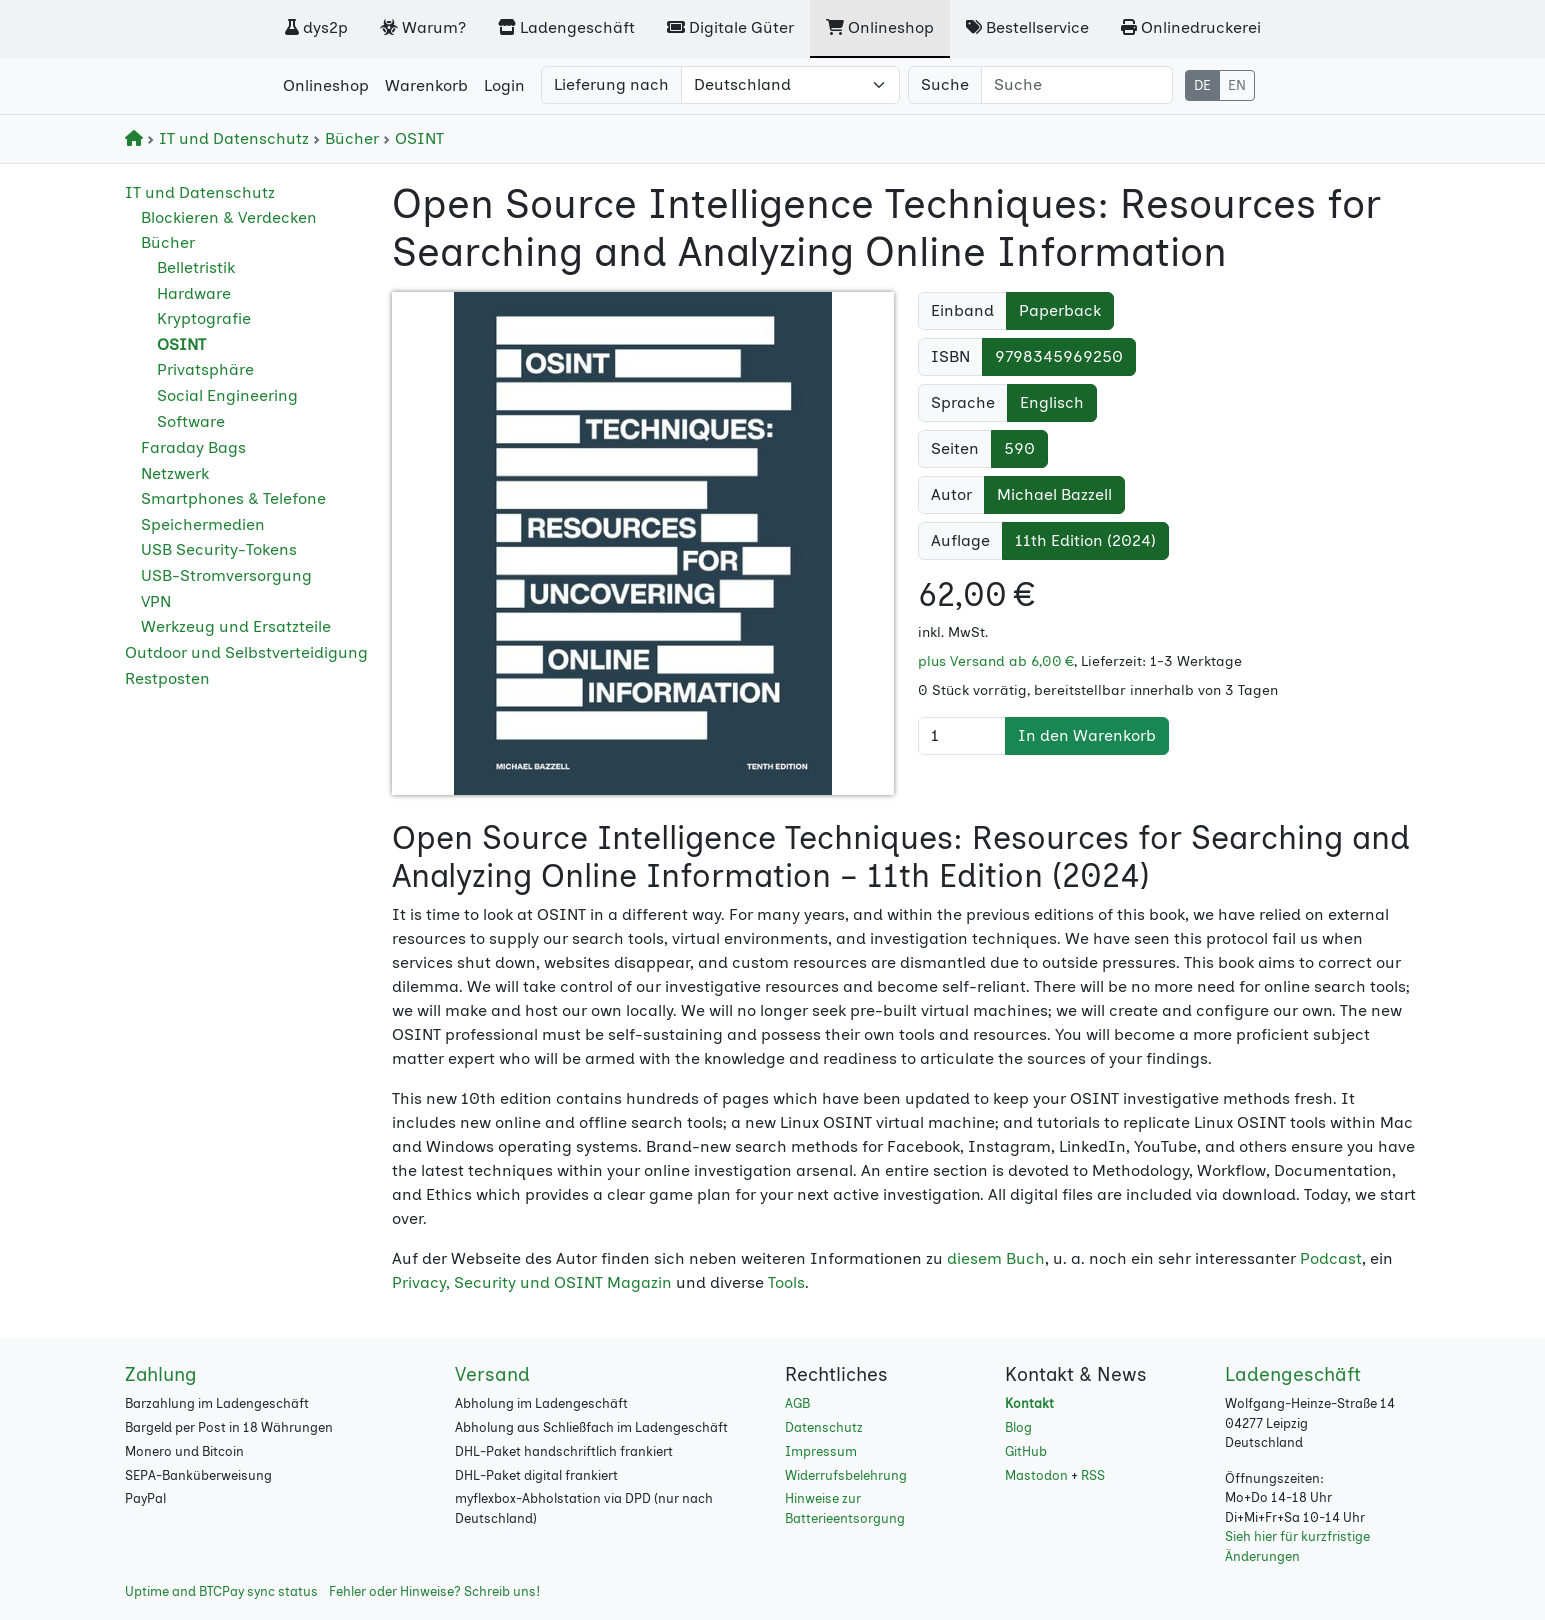 This screenshot has width=1545, height=1620. I want to click on Impressum, so click(821, 1451).